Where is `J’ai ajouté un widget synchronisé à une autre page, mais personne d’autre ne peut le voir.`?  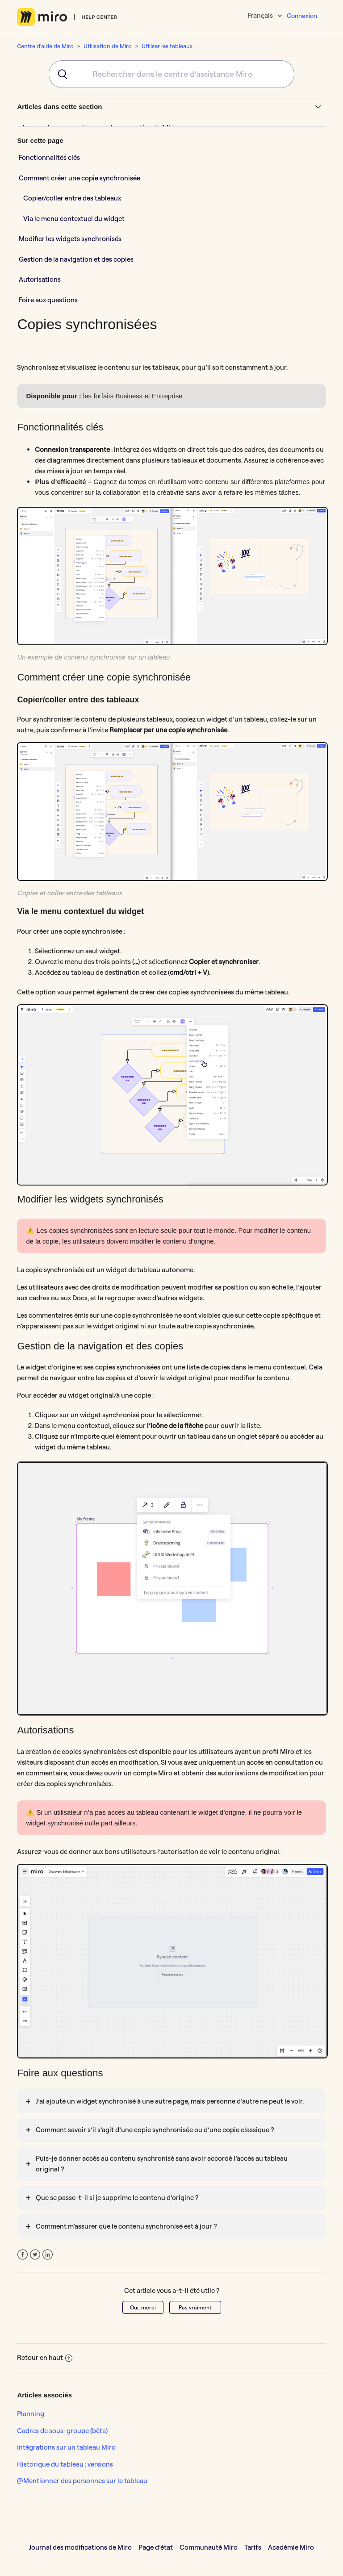
J’ai ajouté un widget synchronisé à une autre page, mais personne d’autre ne peut le voir. is located at coordinates (170, 2101).